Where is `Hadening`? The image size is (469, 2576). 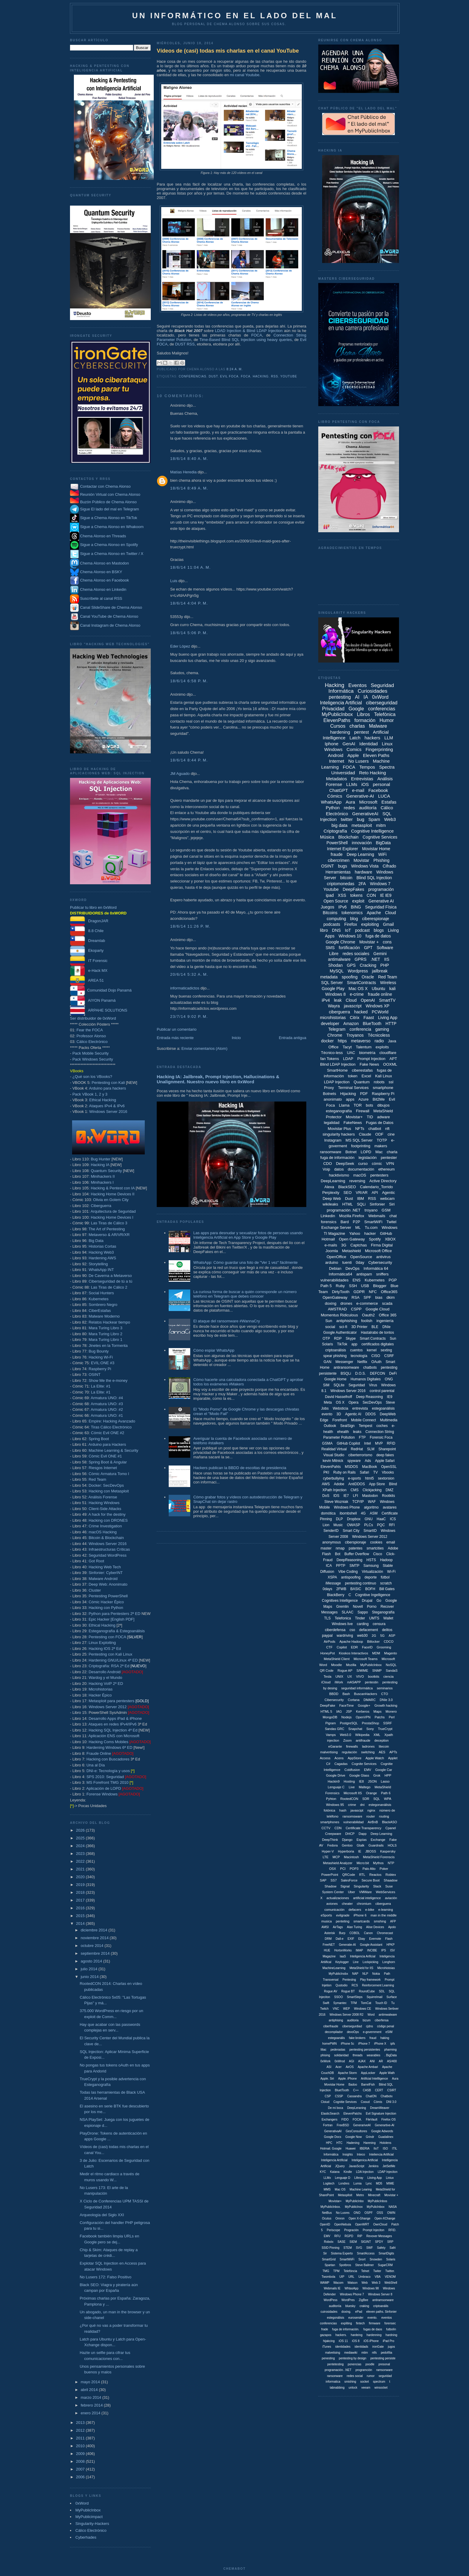 Hadening is located at coordinates (353, 2142).